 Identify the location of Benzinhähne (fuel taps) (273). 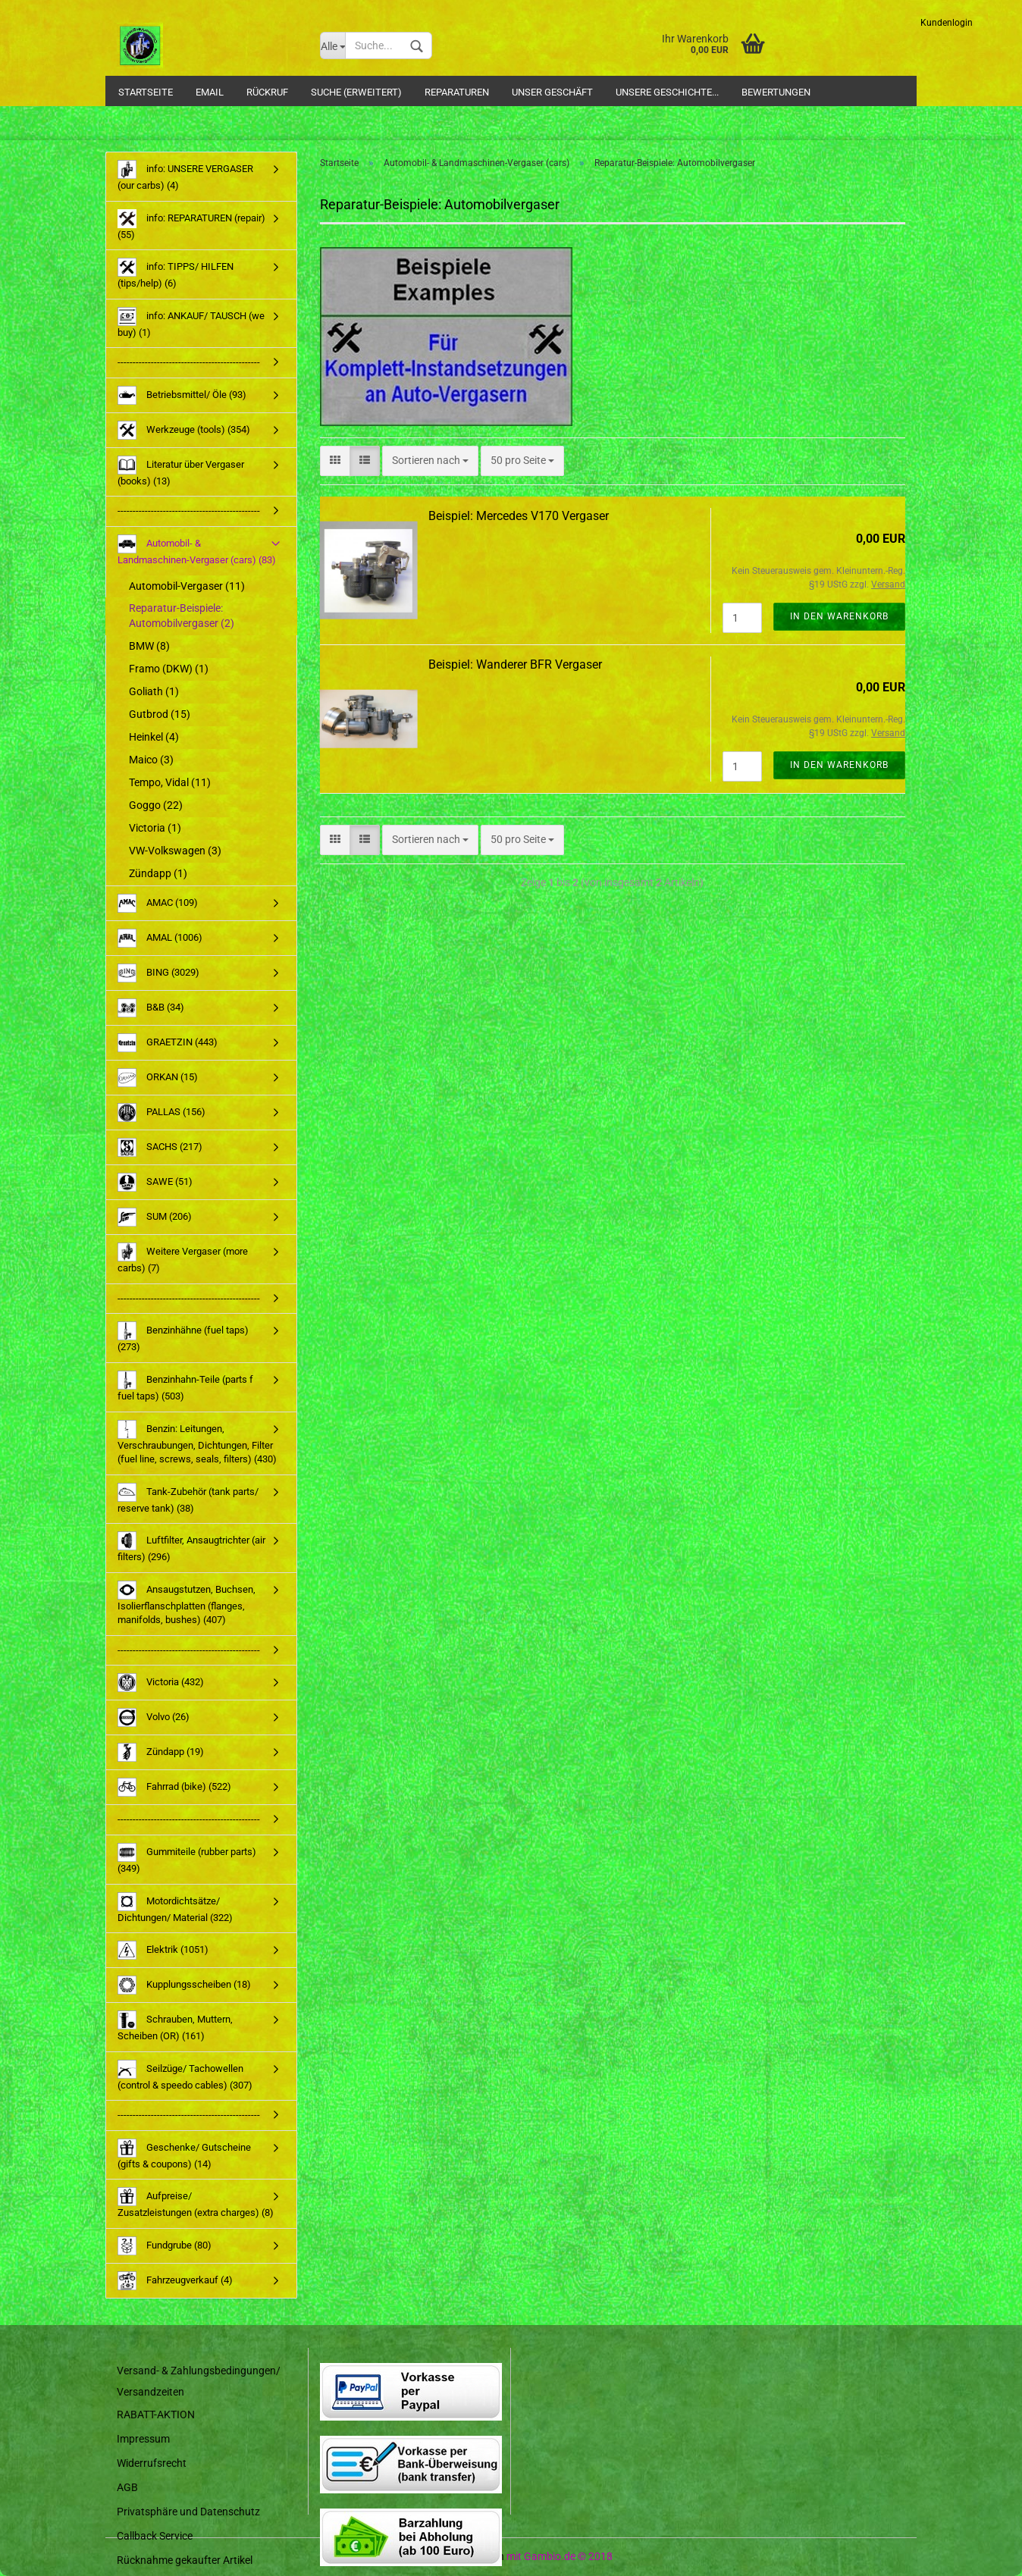
(183, 1336).